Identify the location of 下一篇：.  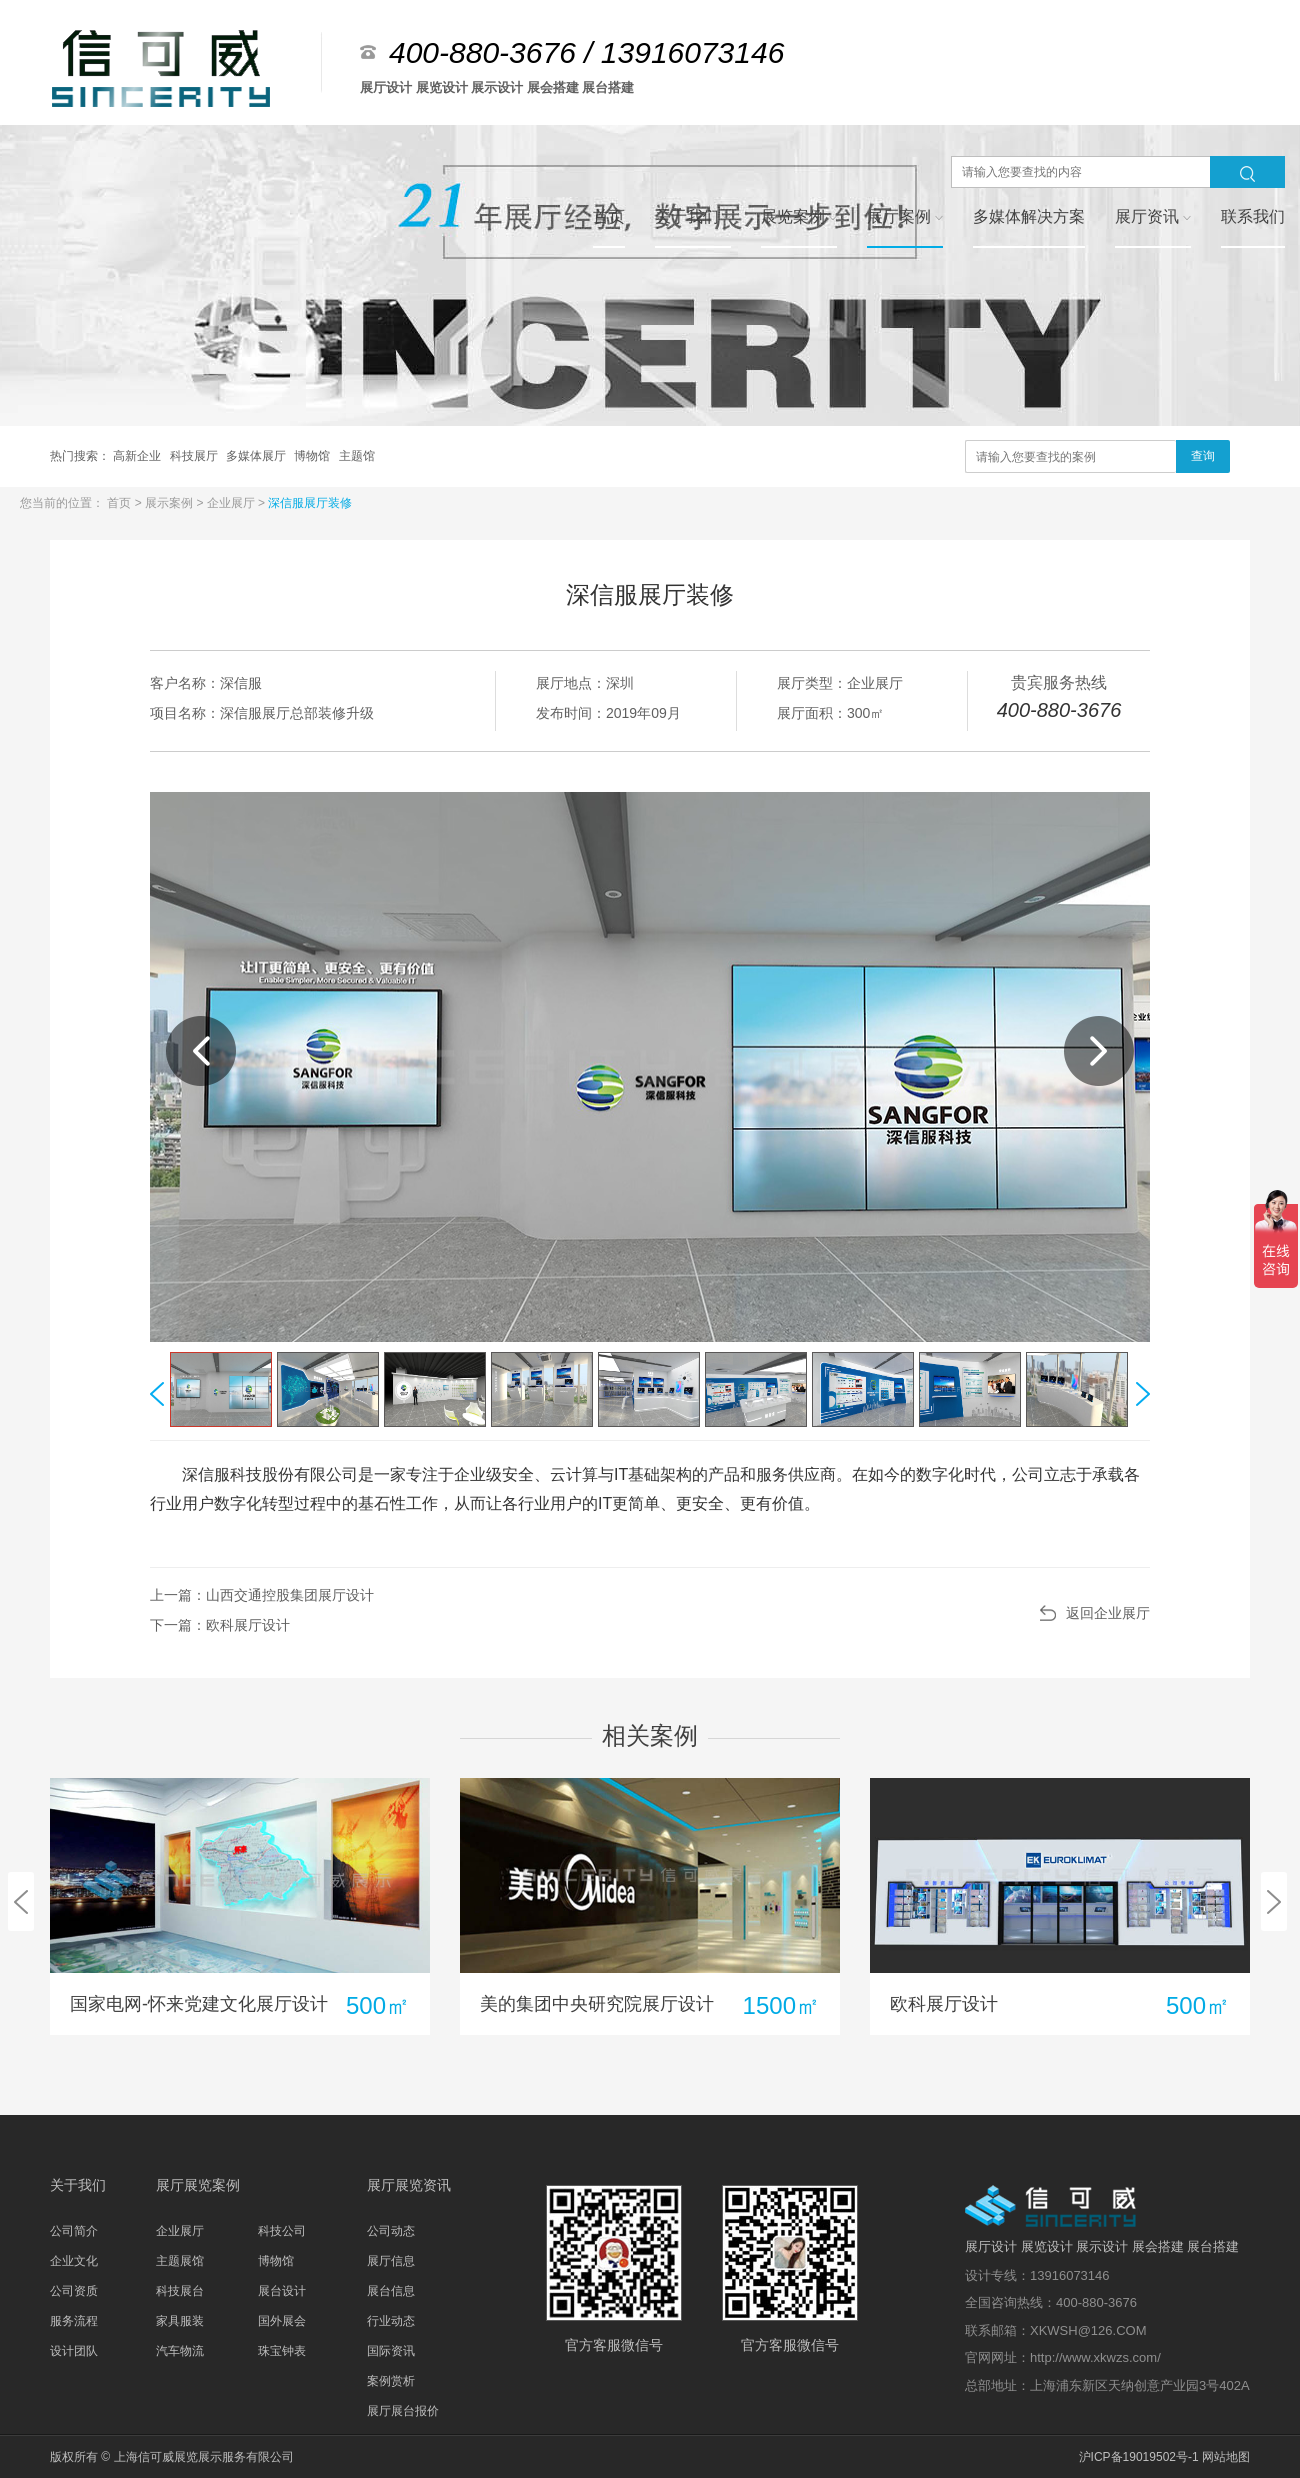
(220, 1625).